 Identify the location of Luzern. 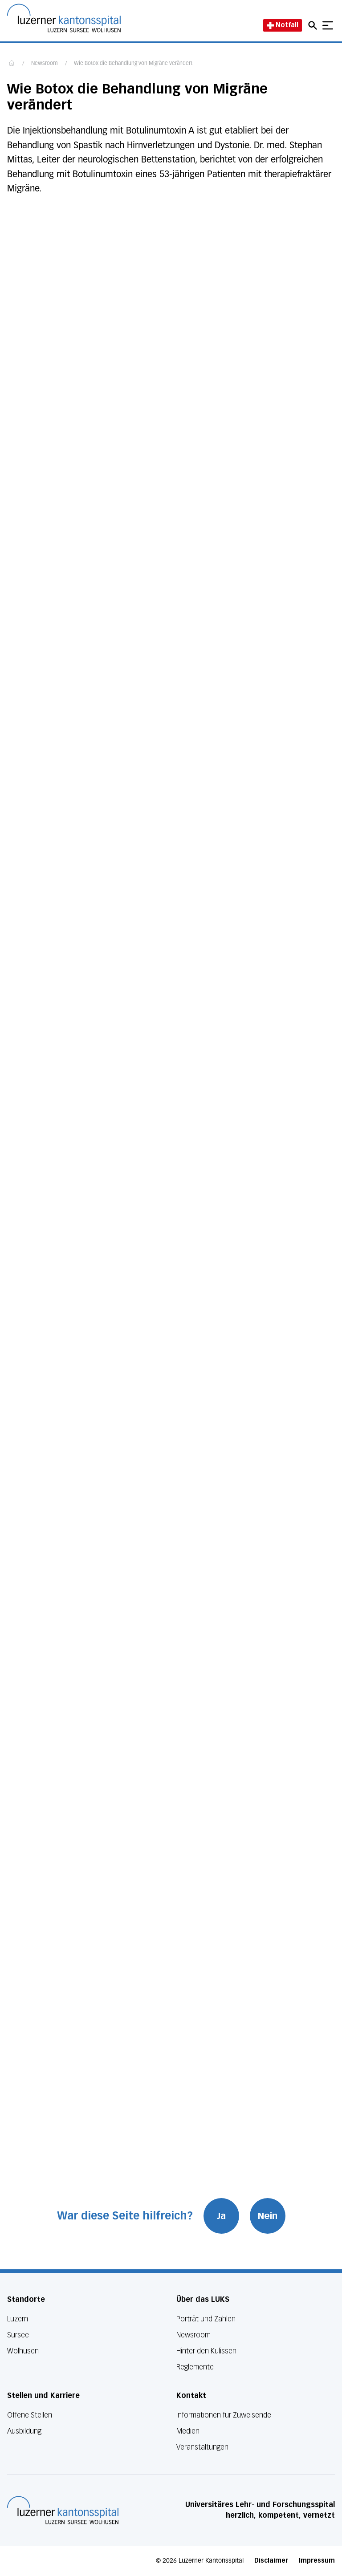
(17, 2319).